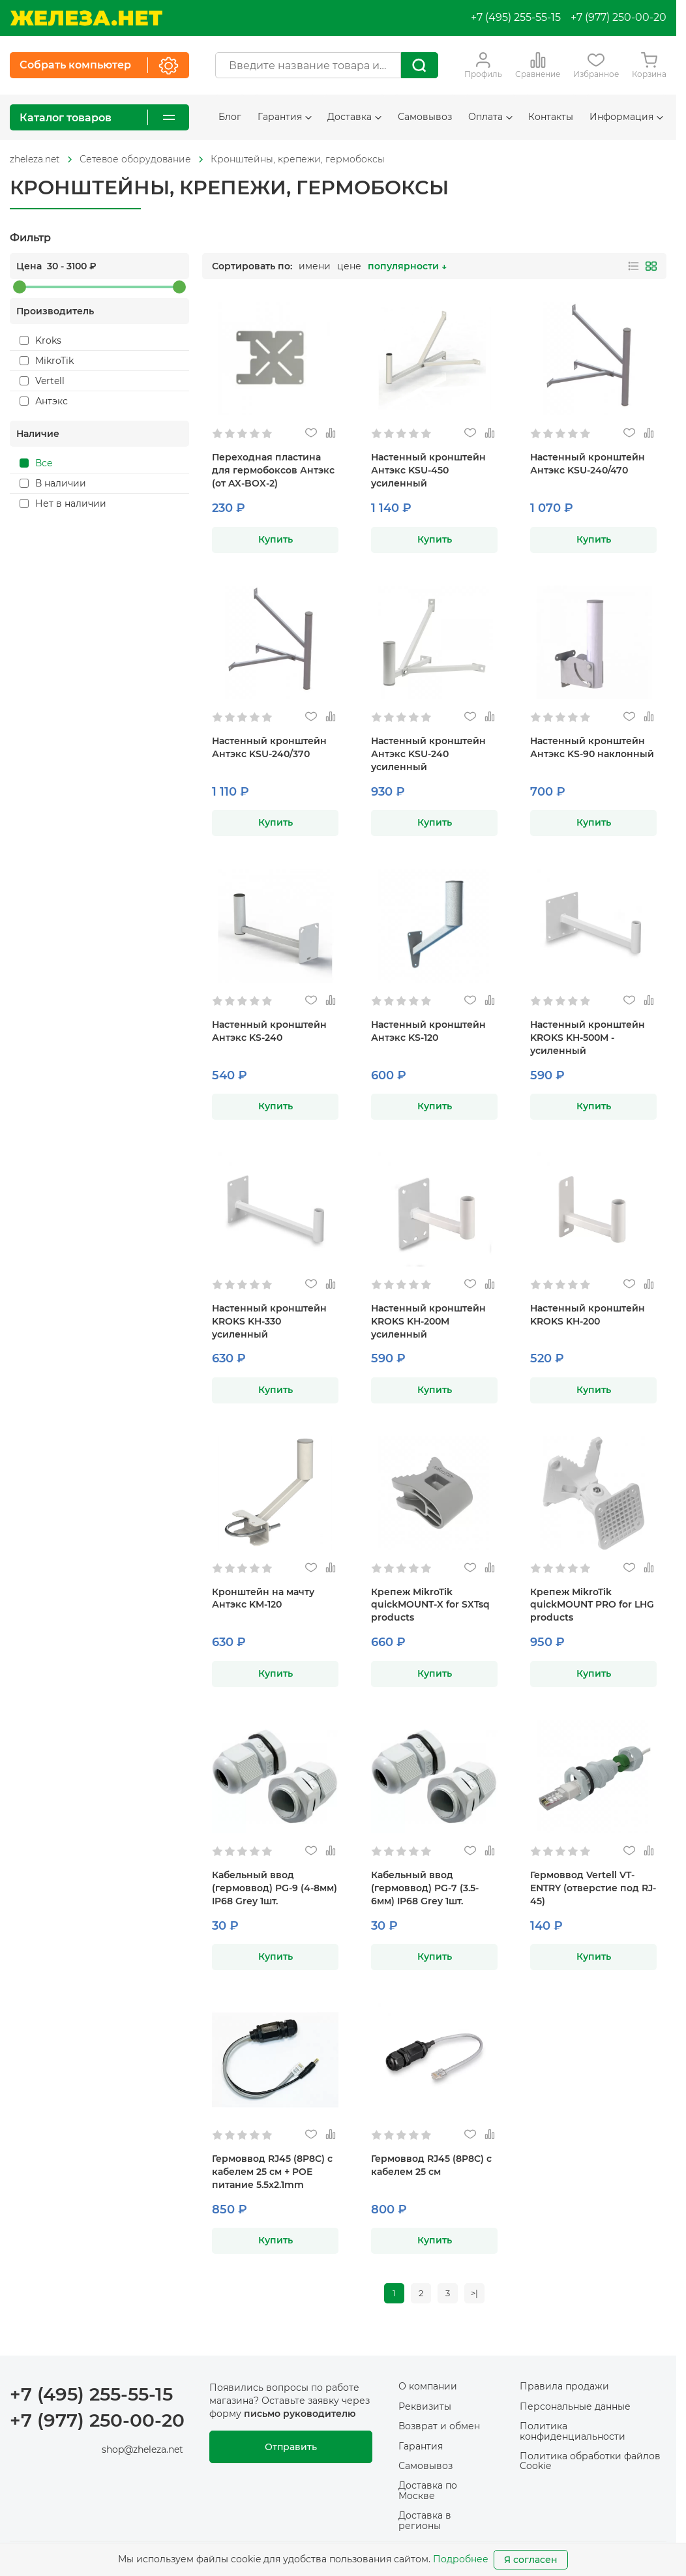 The height and width of the screenshot is (2576, 686). What do you see at coordinates (315, 266) in the screenshot?
I see `имени` at bounding box center [315, 266].